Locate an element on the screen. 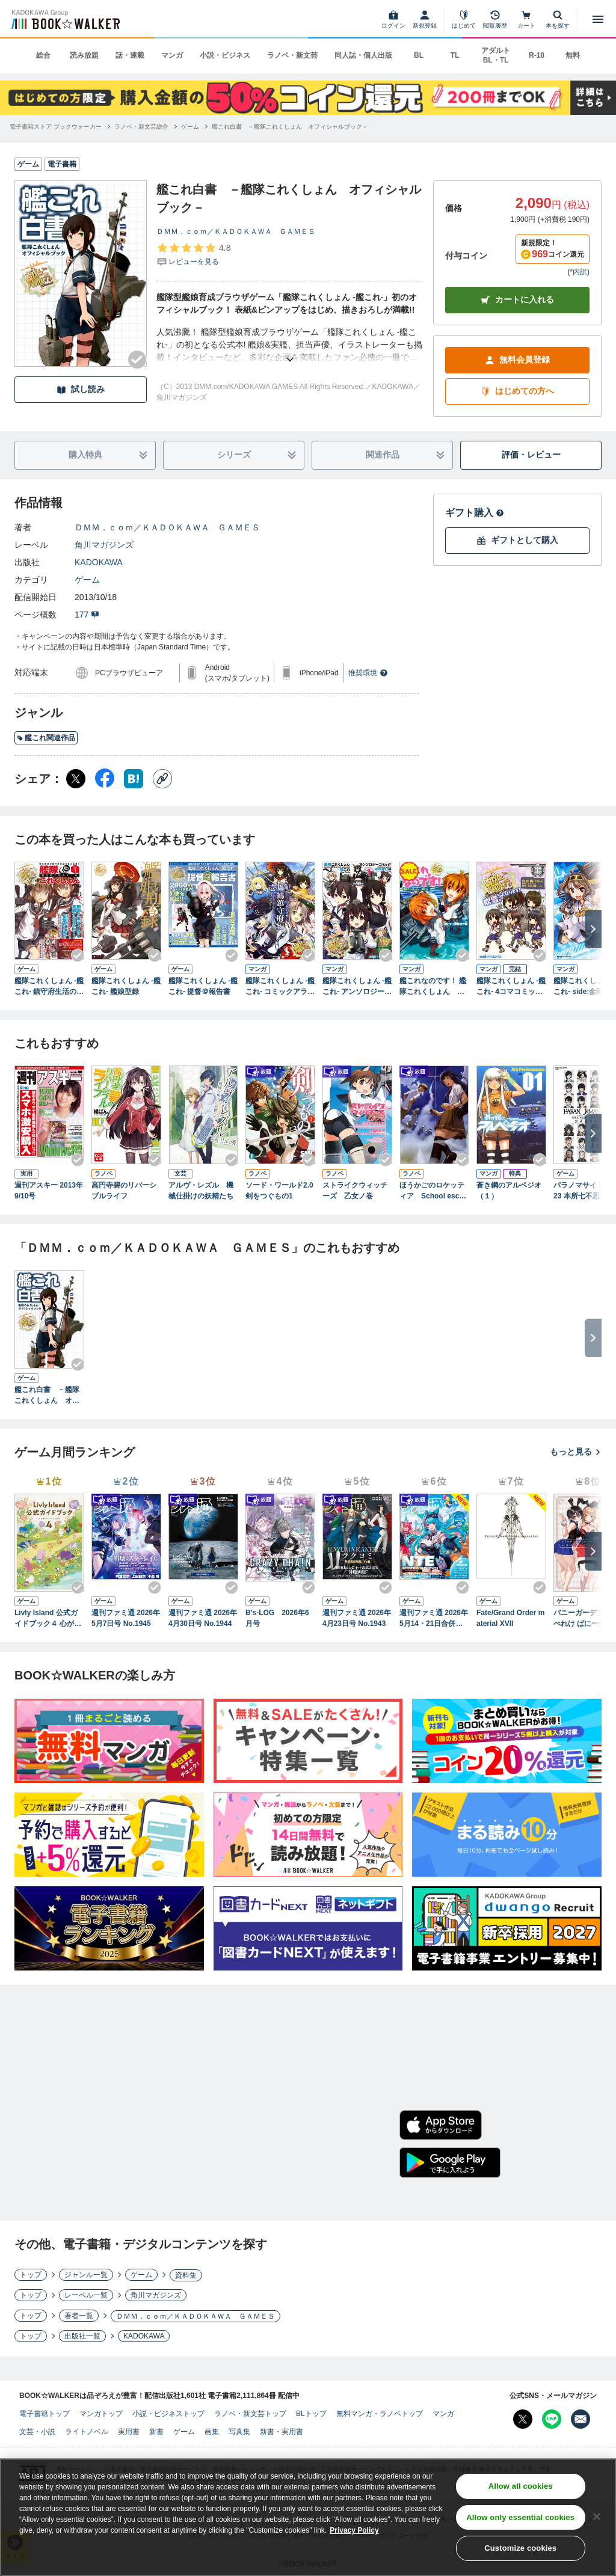  出版社一覧 is located at coordinates (82, 2336).